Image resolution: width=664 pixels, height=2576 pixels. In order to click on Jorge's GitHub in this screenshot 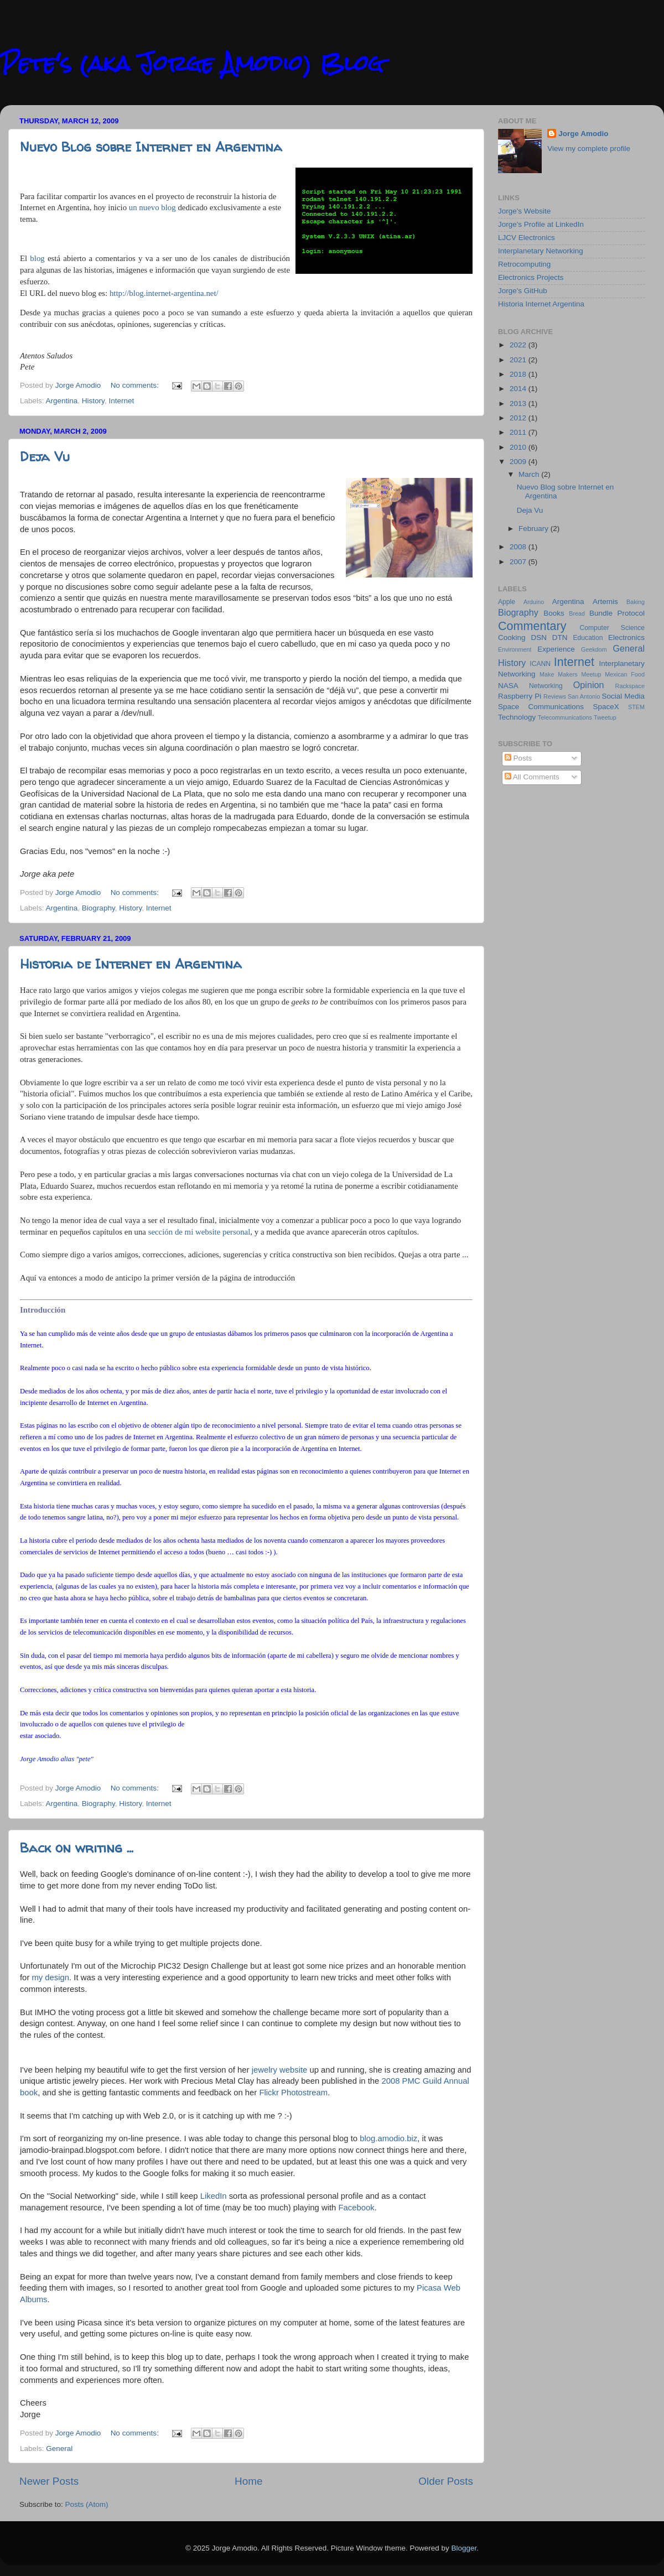, I will do `click(522, 291)`.